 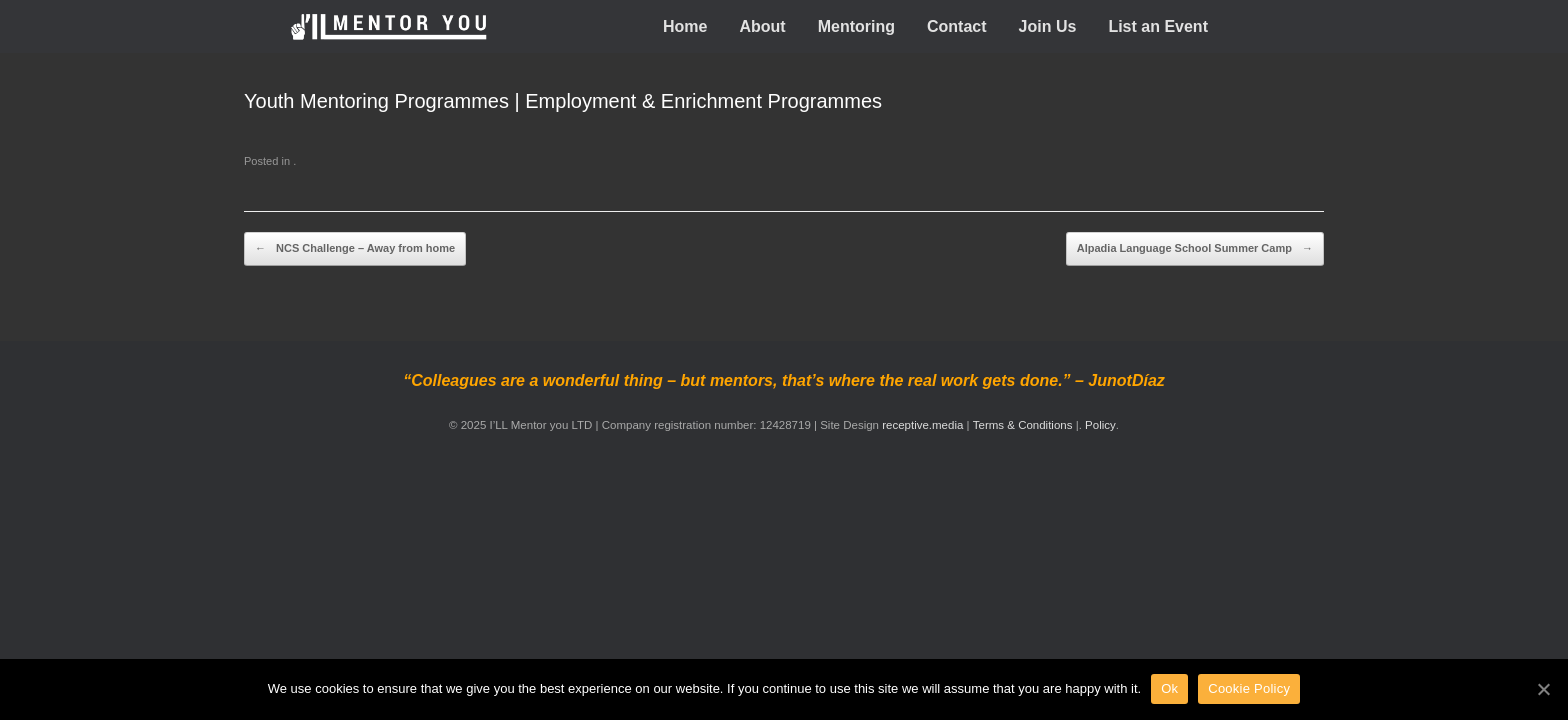 I want to click on Contact, so click(x=957, y=26).